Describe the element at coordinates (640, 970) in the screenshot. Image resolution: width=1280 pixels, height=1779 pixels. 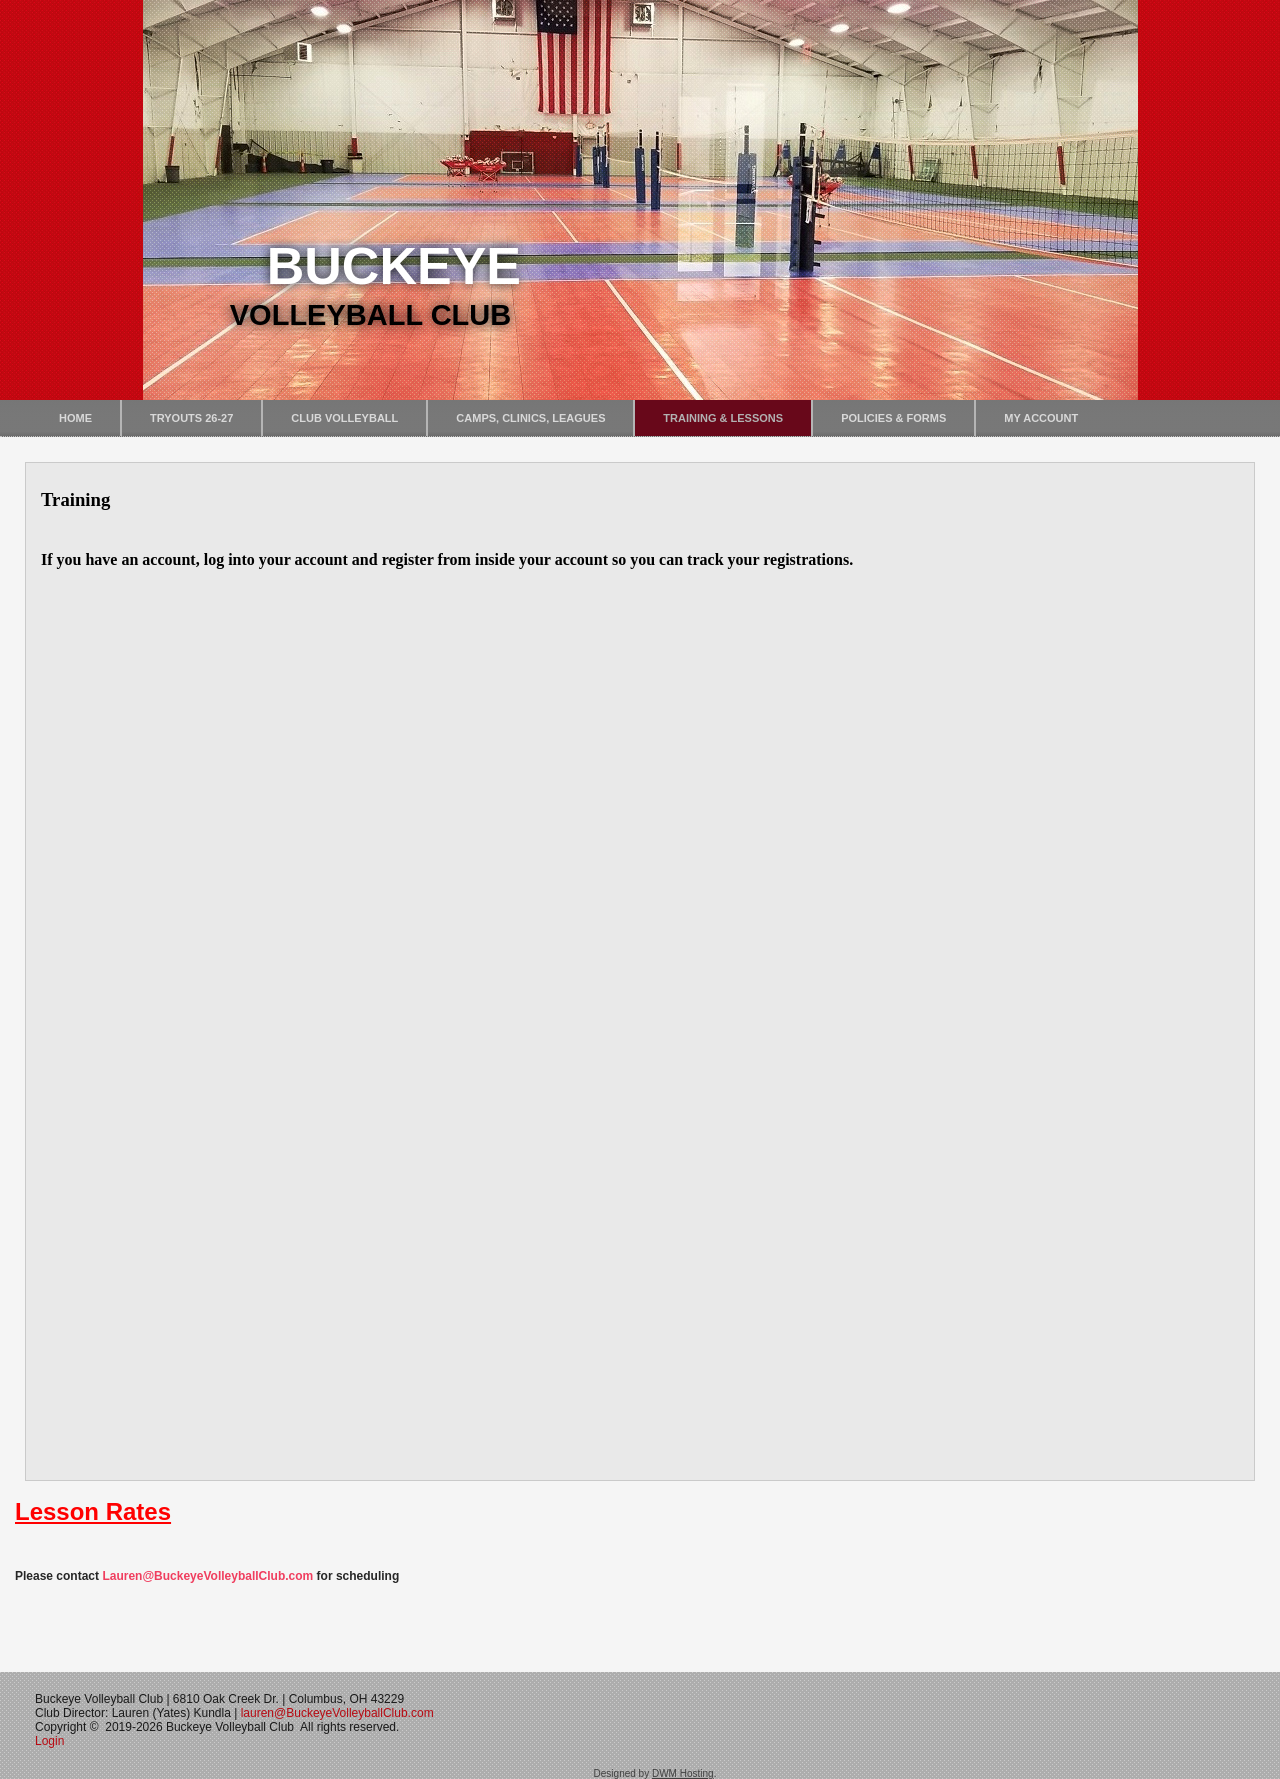
I see `No iframes` at that location.